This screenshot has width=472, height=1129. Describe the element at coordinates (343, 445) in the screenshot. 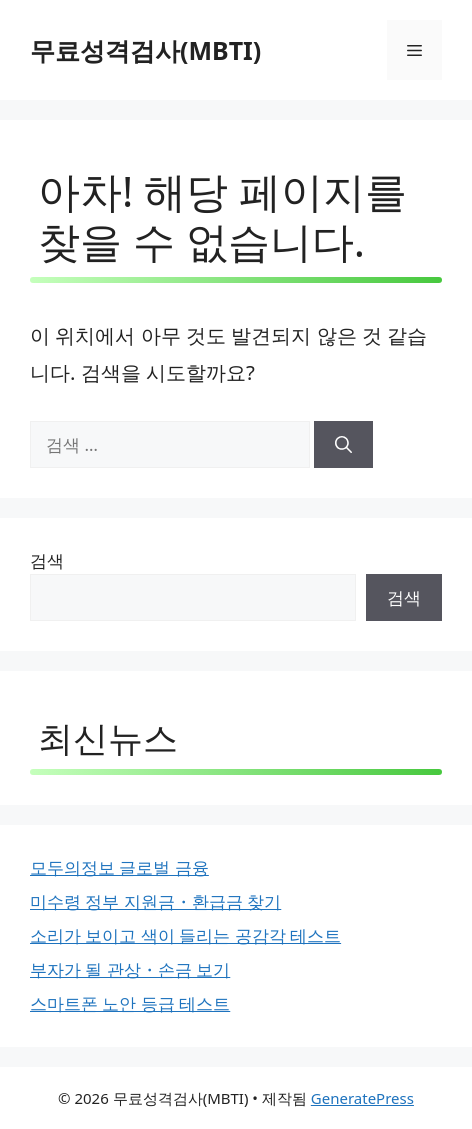

I see `[검색]` at that location.